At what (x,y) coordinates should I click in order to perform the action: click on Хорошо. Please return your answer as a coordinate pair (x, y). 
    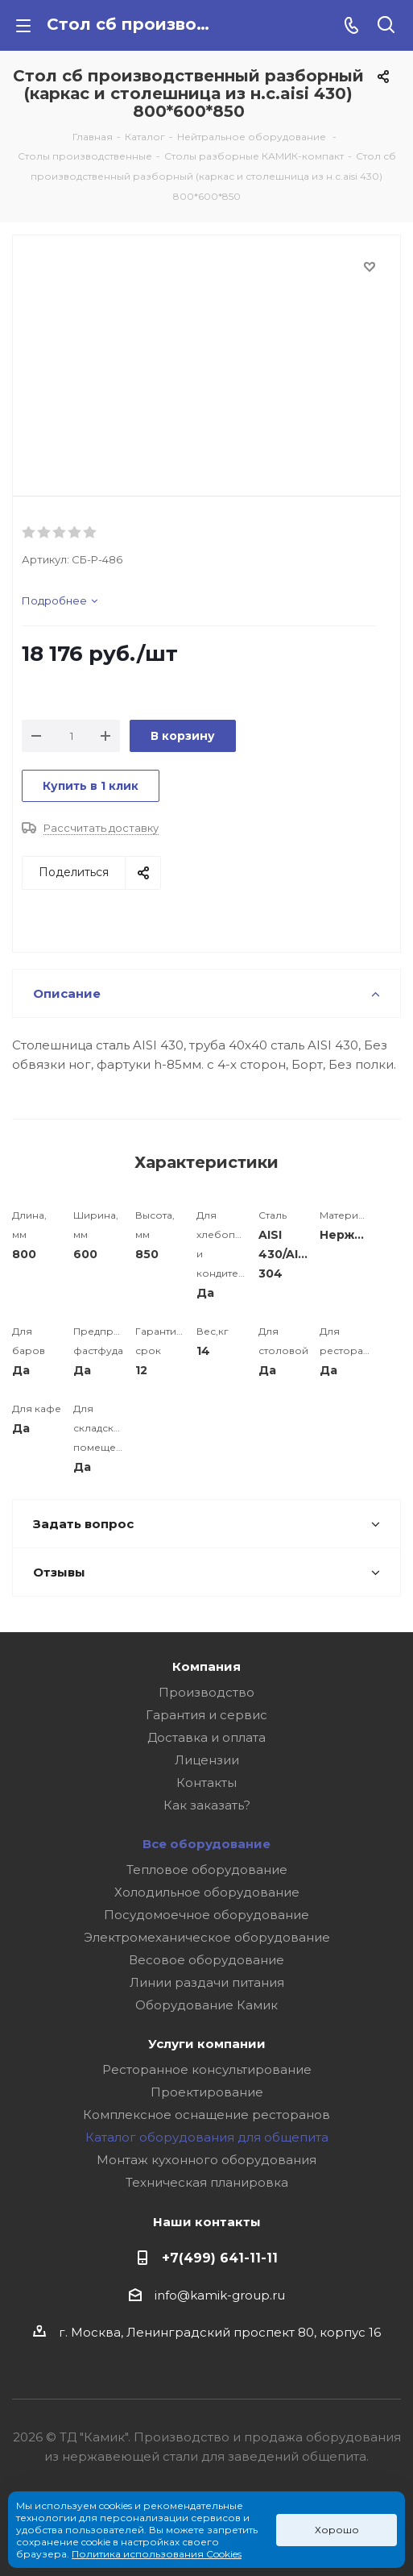
    Looking at the image, I should click on (337, 2530).